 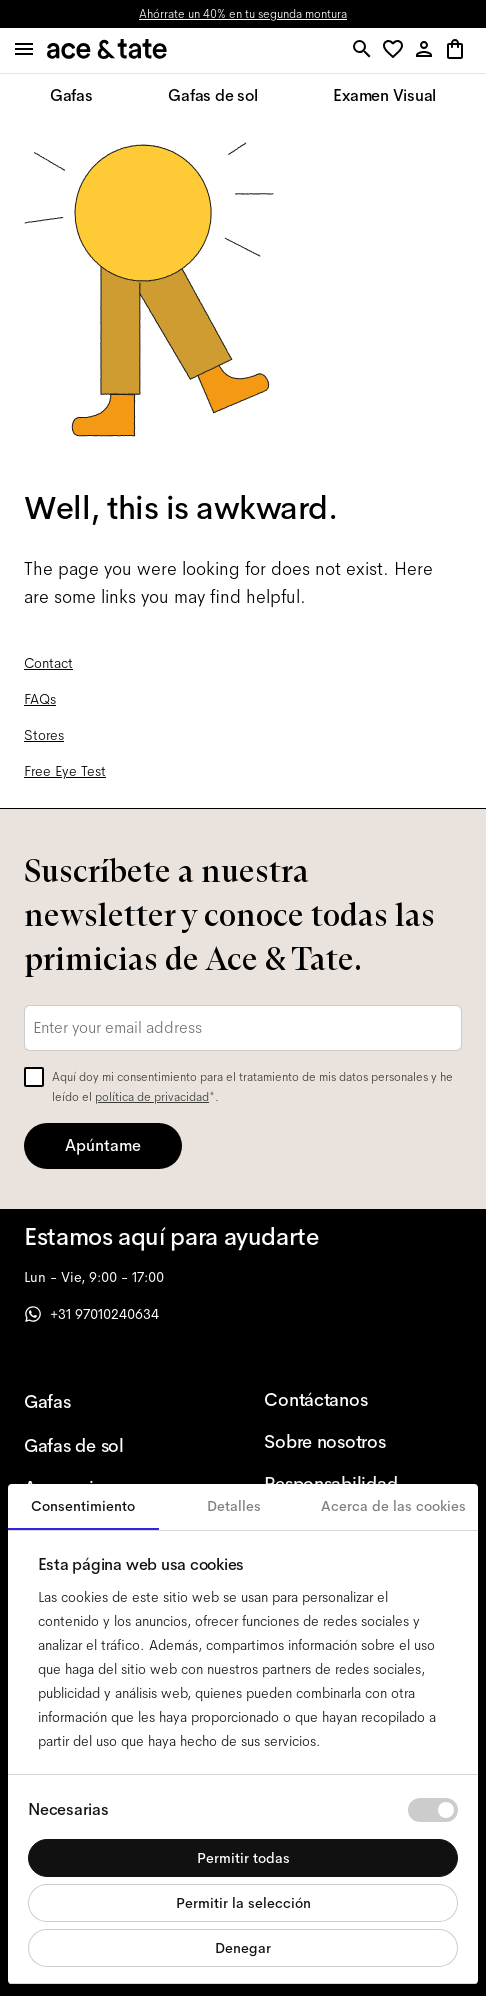 I want to click on Acerca de las cookies [tab], so click(x=393, y=1506).